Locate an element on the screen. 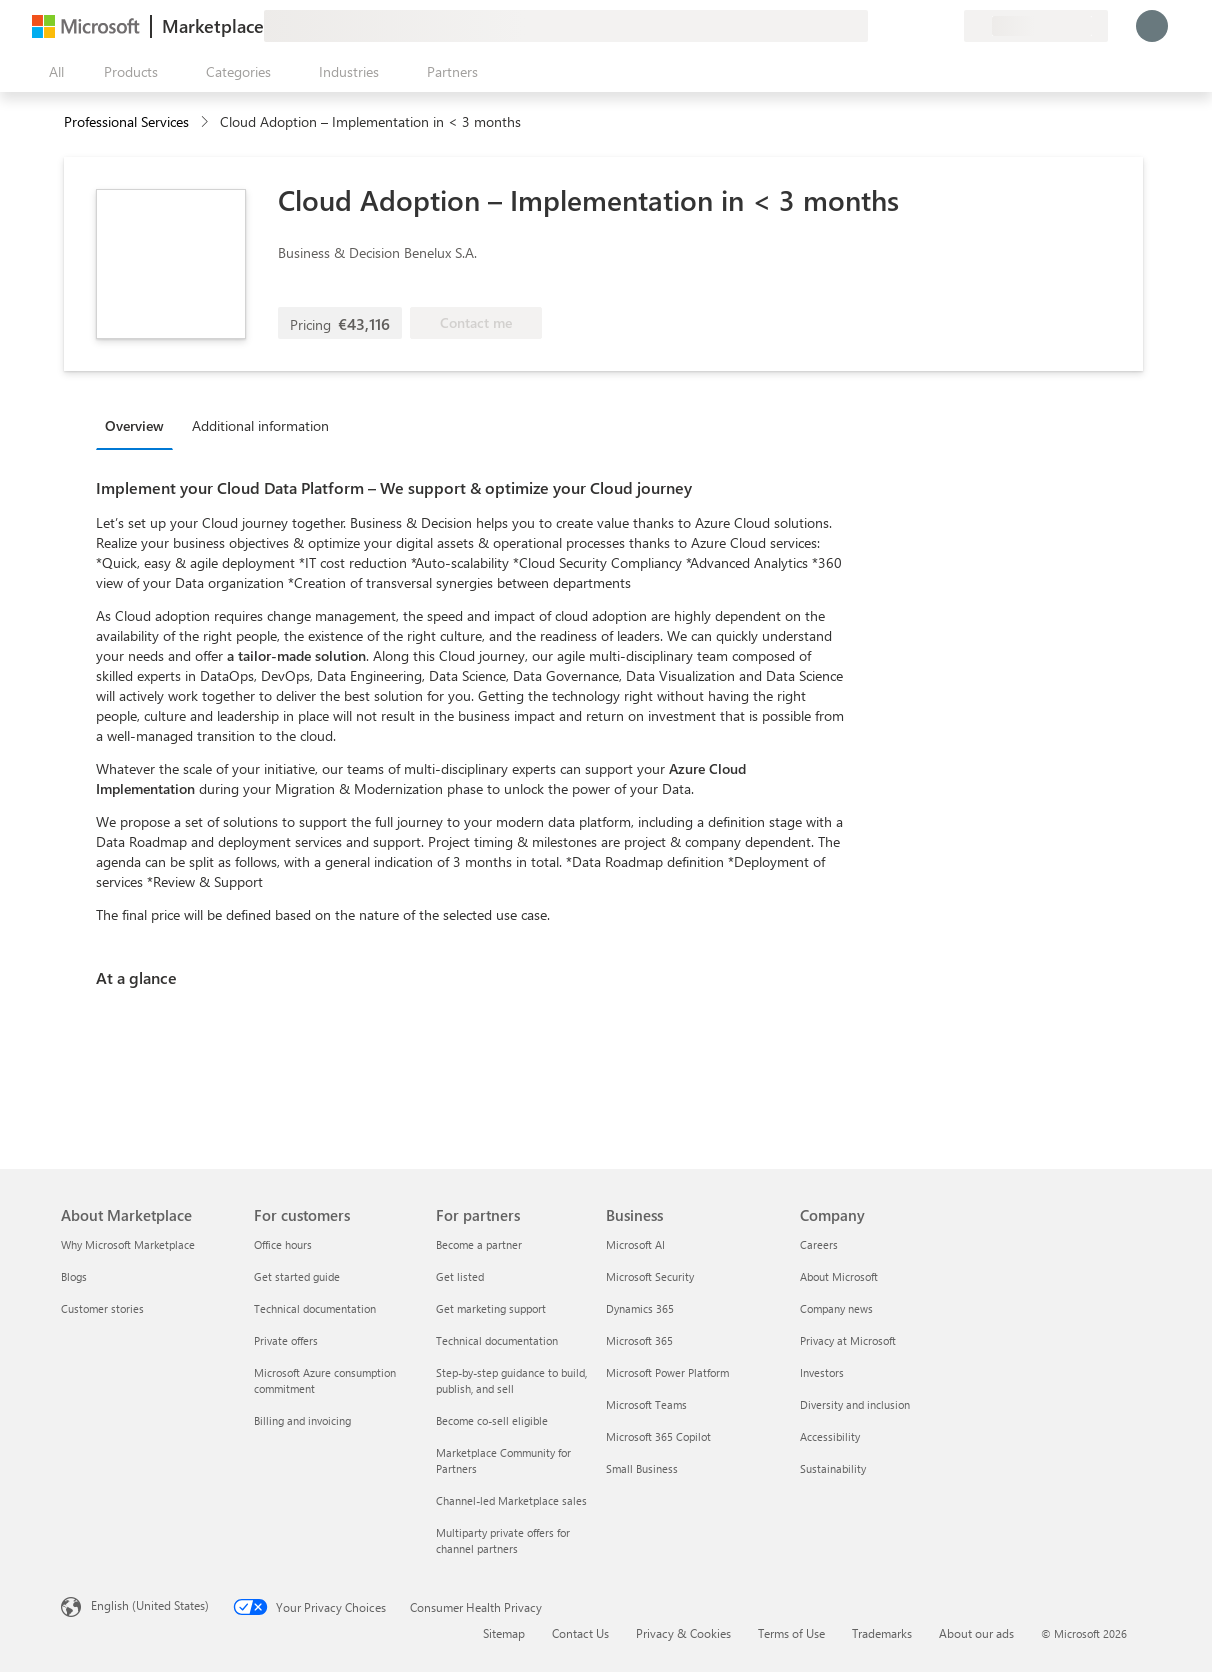  Microsoft Security [Microsoft Security Business] is located at coordinates (650, 1276).